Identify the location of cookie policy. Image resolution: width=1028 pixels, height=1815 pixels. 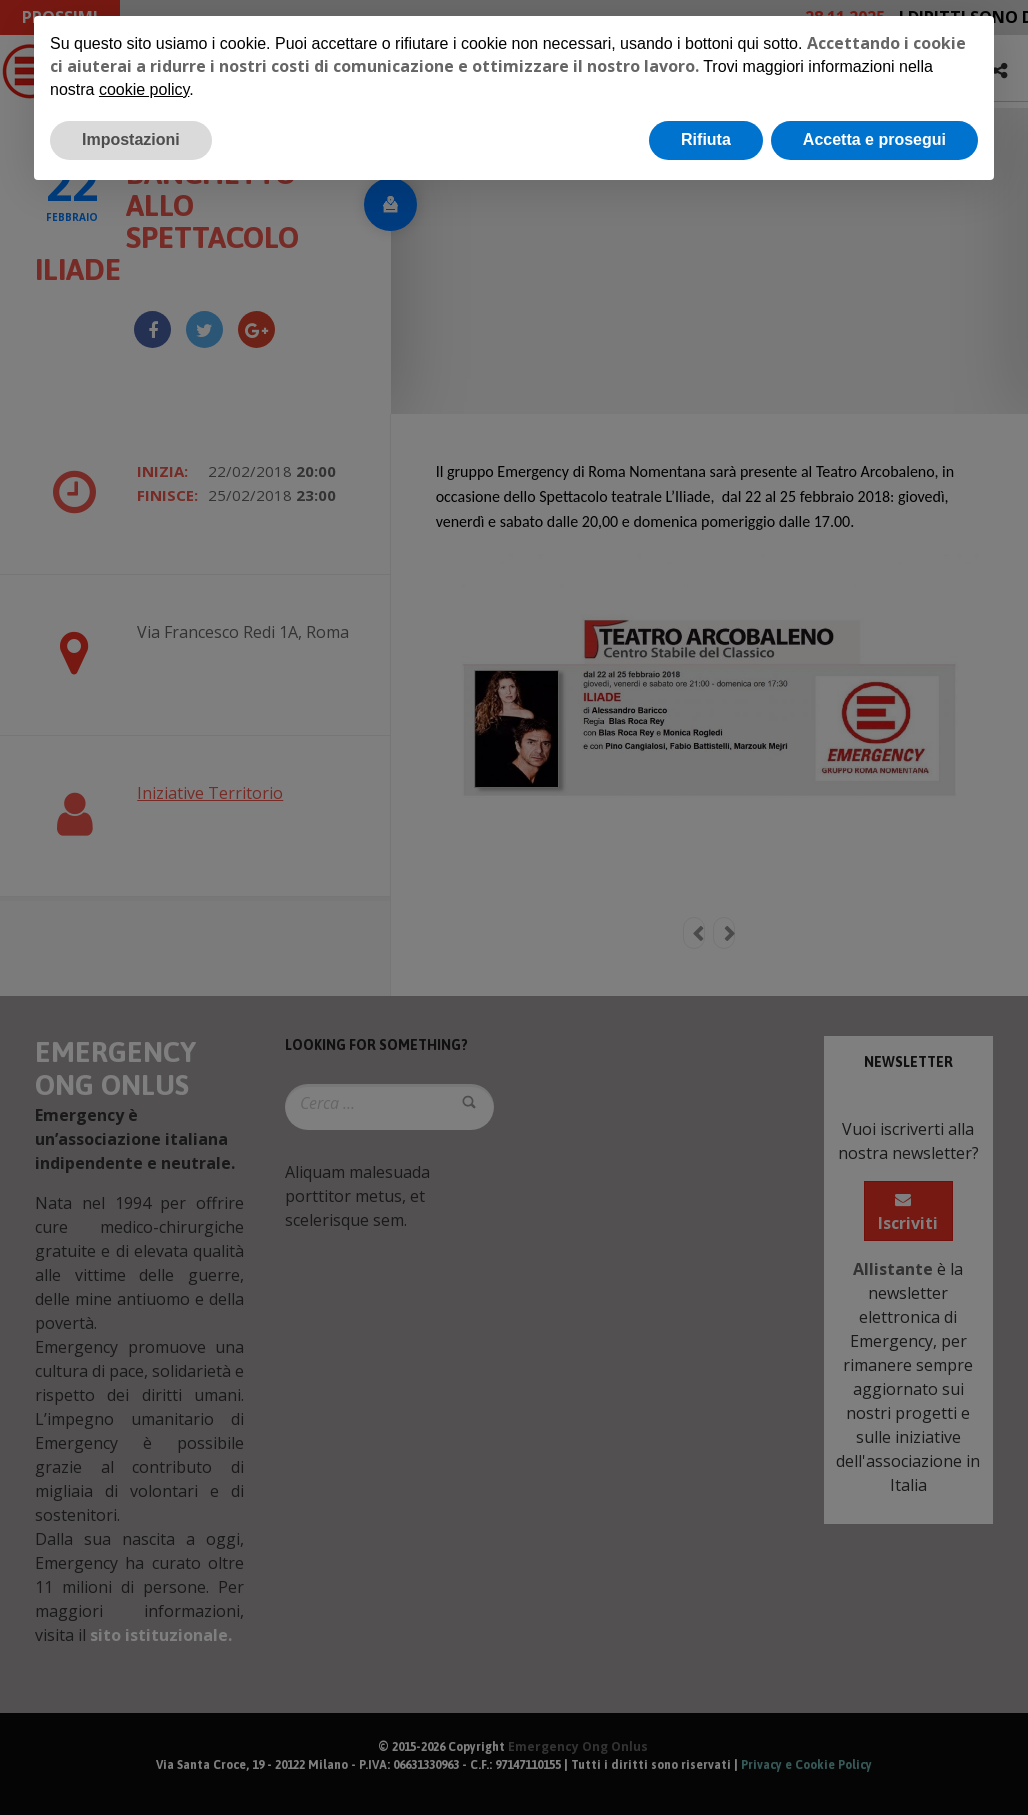
(144, 89).